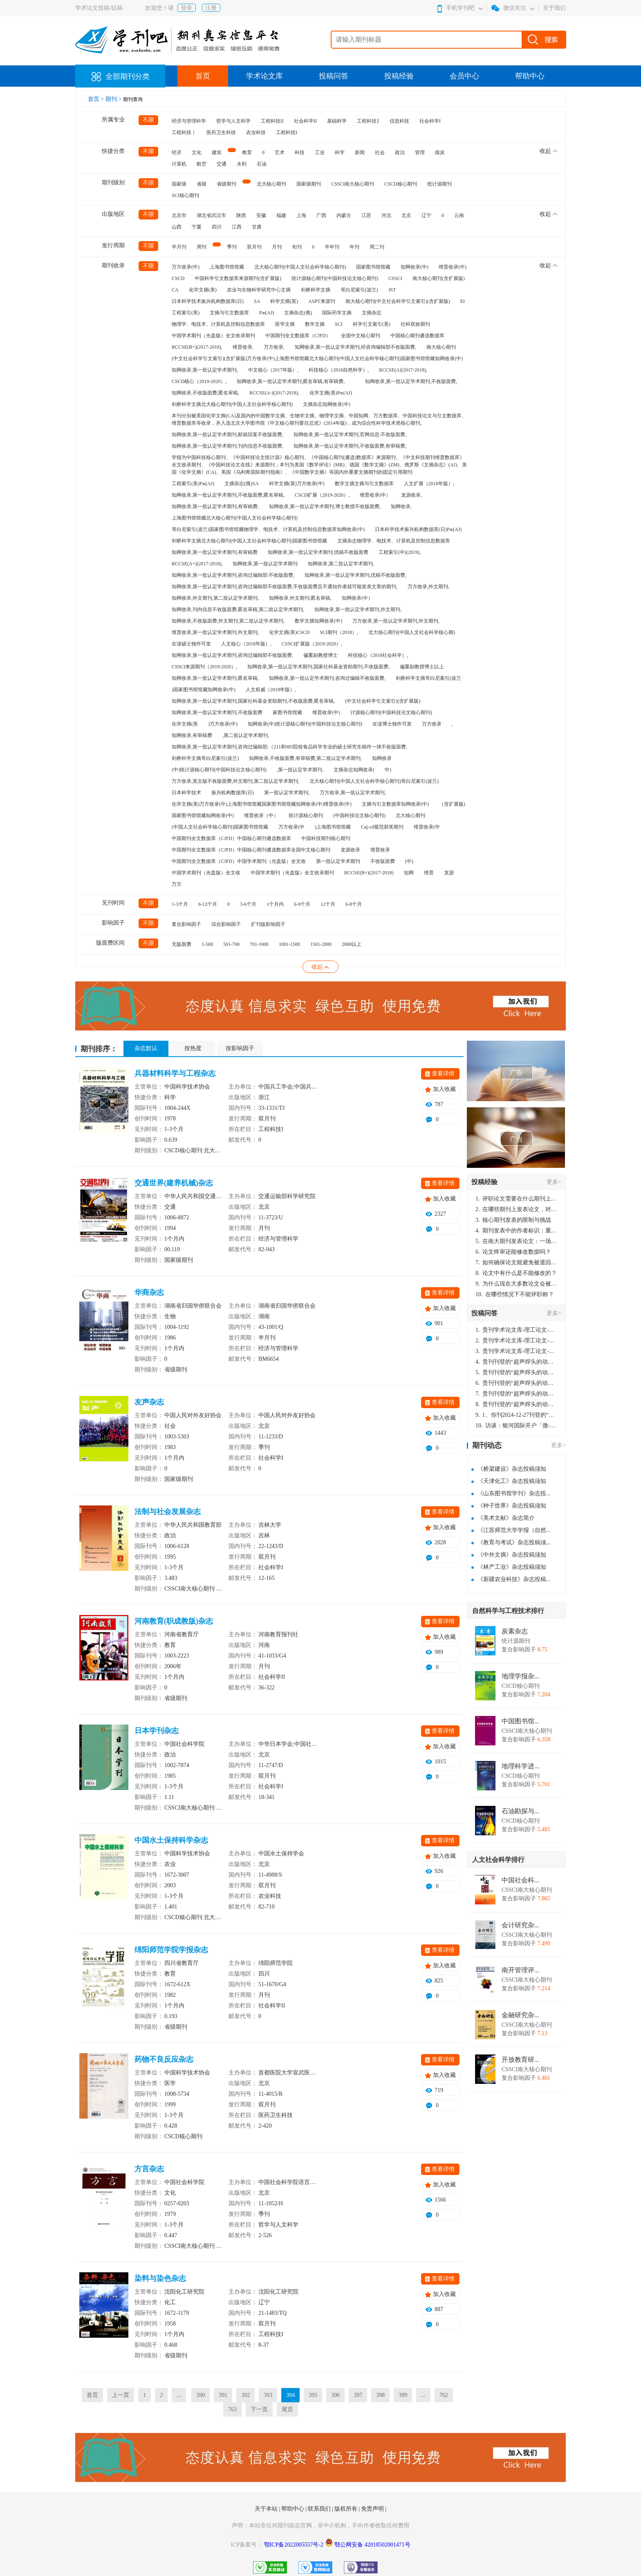  I want to click on 396, so click(335, 2395).